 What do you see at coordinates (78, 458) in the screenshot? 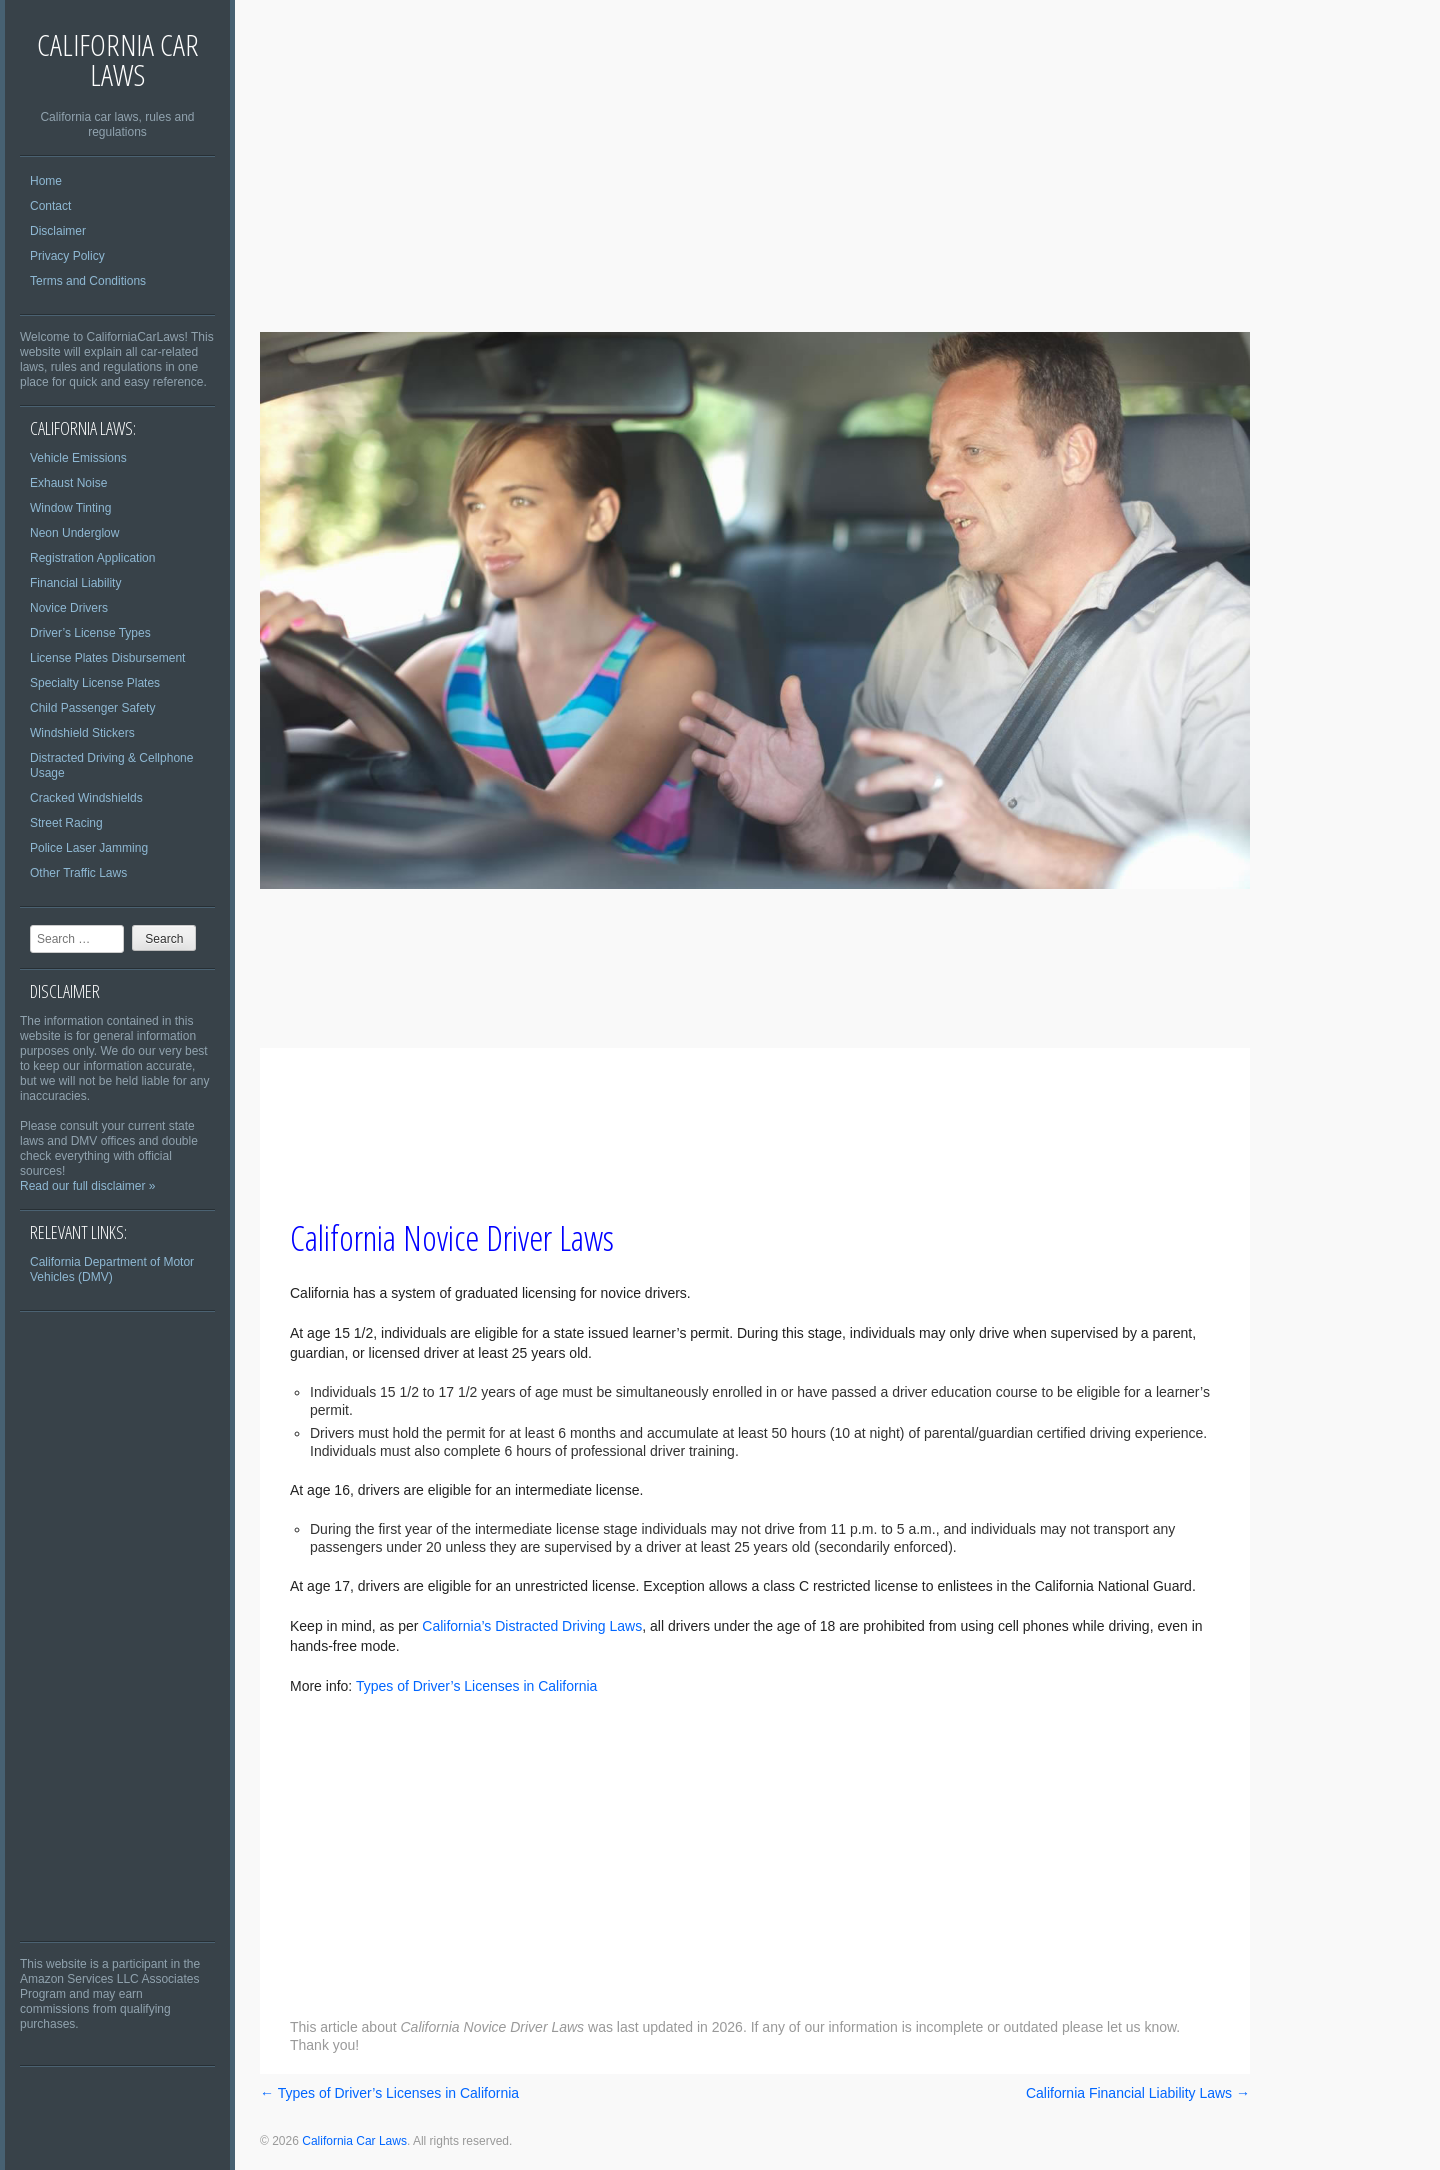
I see `Vehicle Emissions` at bounding box center [78, 458].